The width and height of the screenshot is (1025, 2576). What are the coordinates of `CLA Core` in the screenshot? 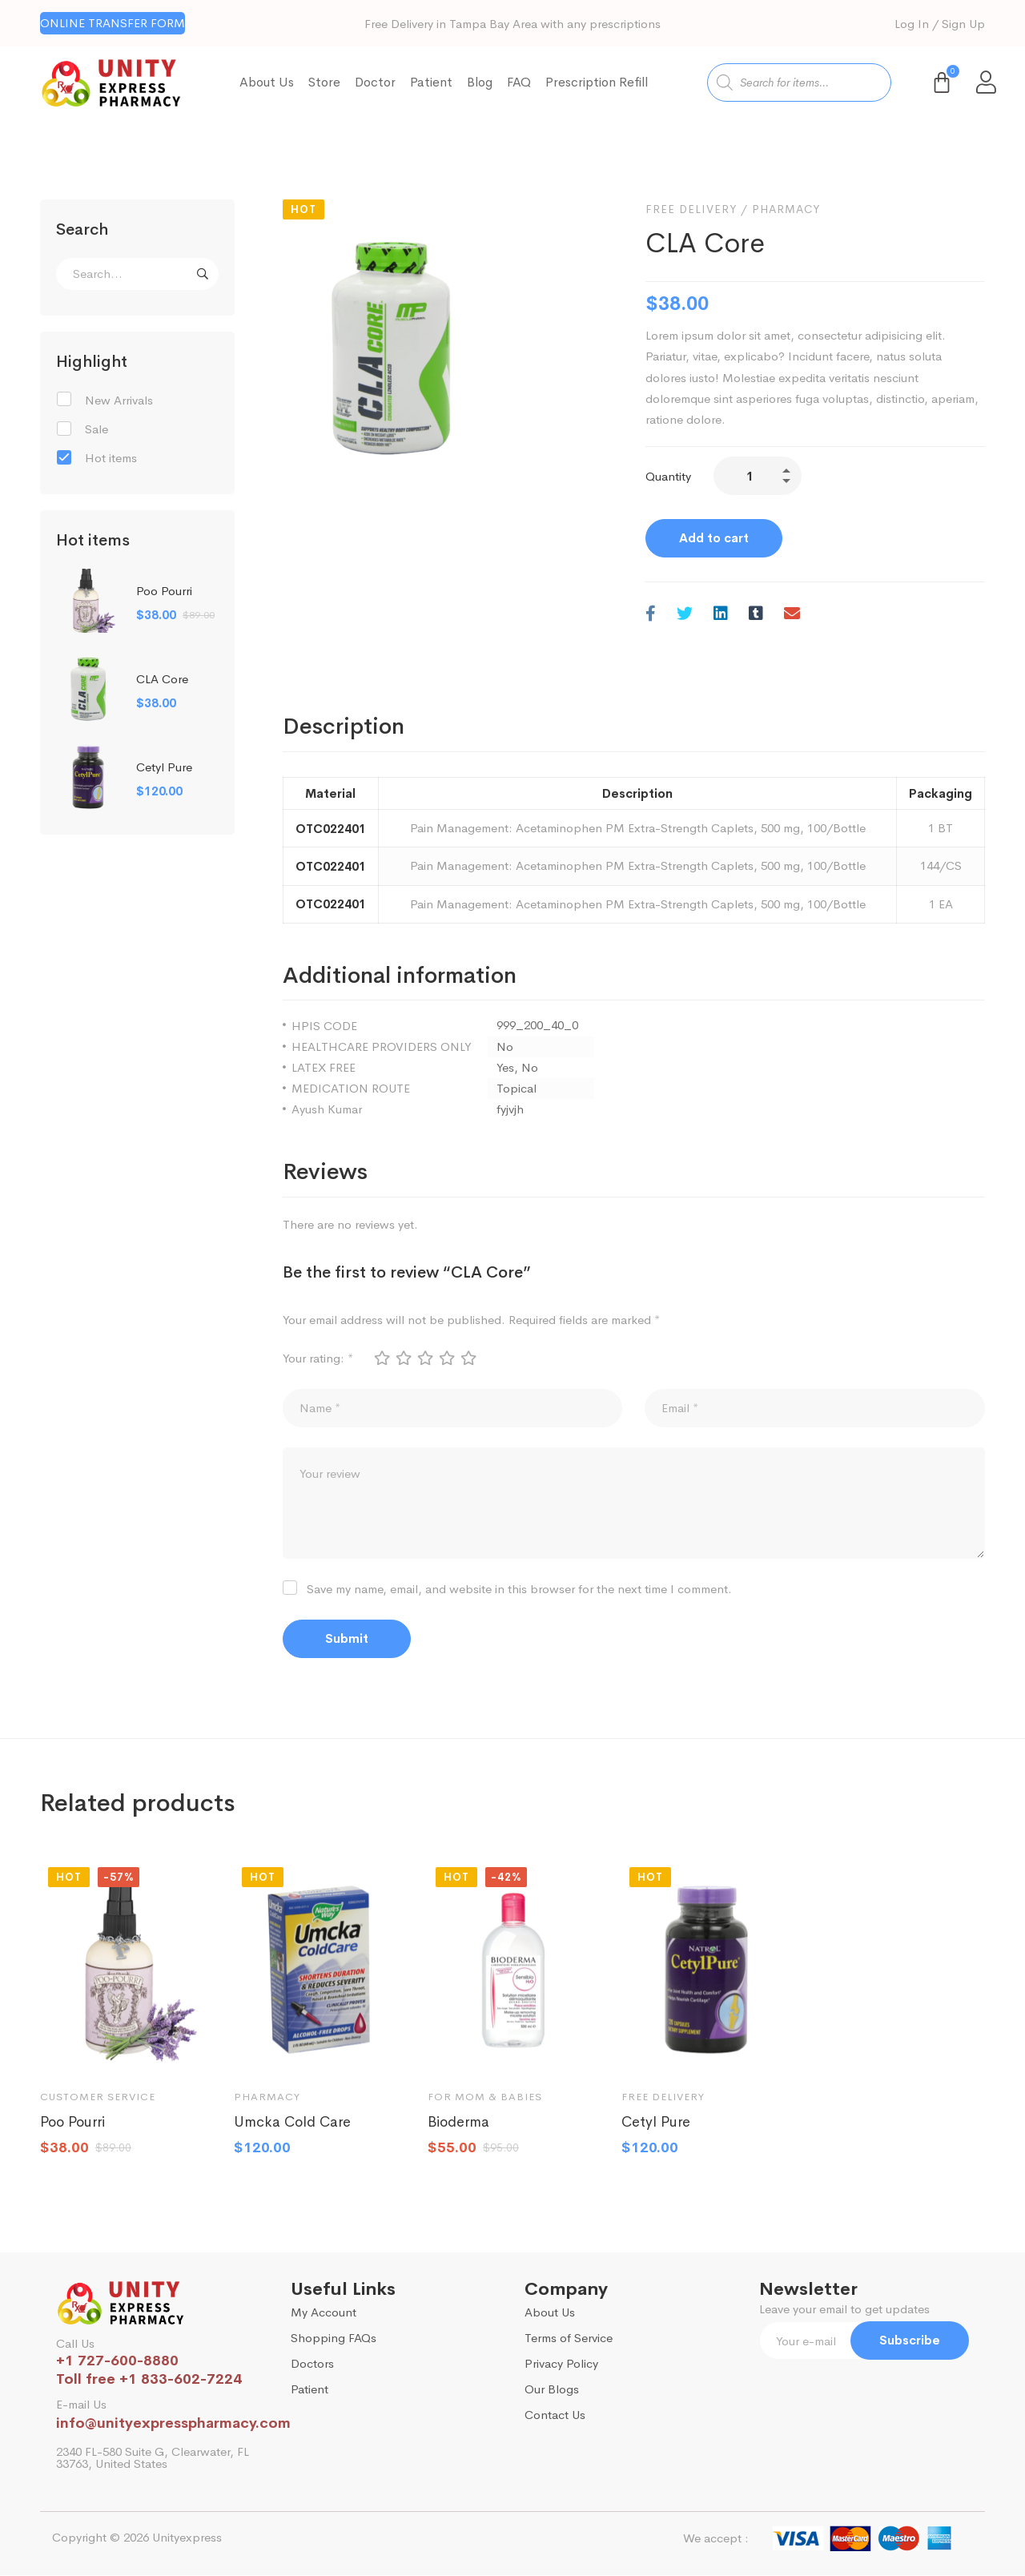 It's located at (162, 678).